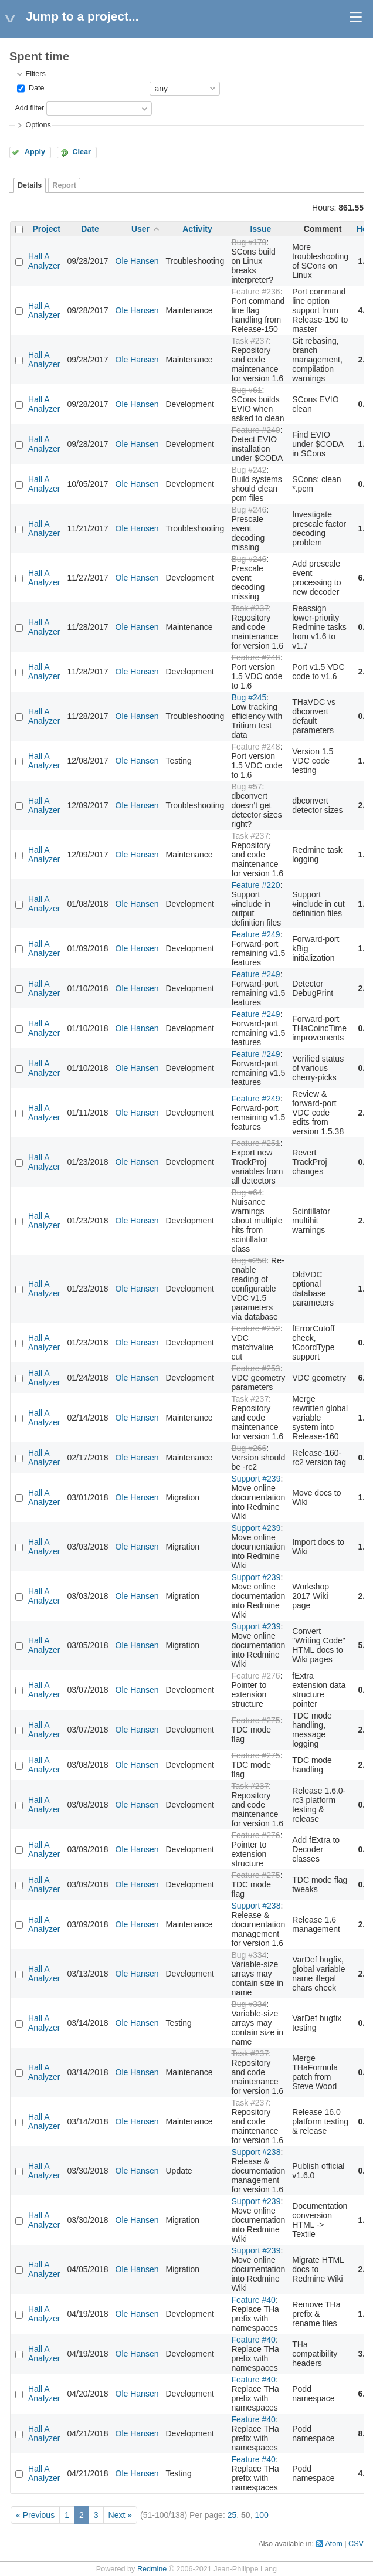 The height and width of the screenshot is (2576, 373). Describe the element at coordinates (246, 390) in the screenshot. I see `Bug #61` at that location.